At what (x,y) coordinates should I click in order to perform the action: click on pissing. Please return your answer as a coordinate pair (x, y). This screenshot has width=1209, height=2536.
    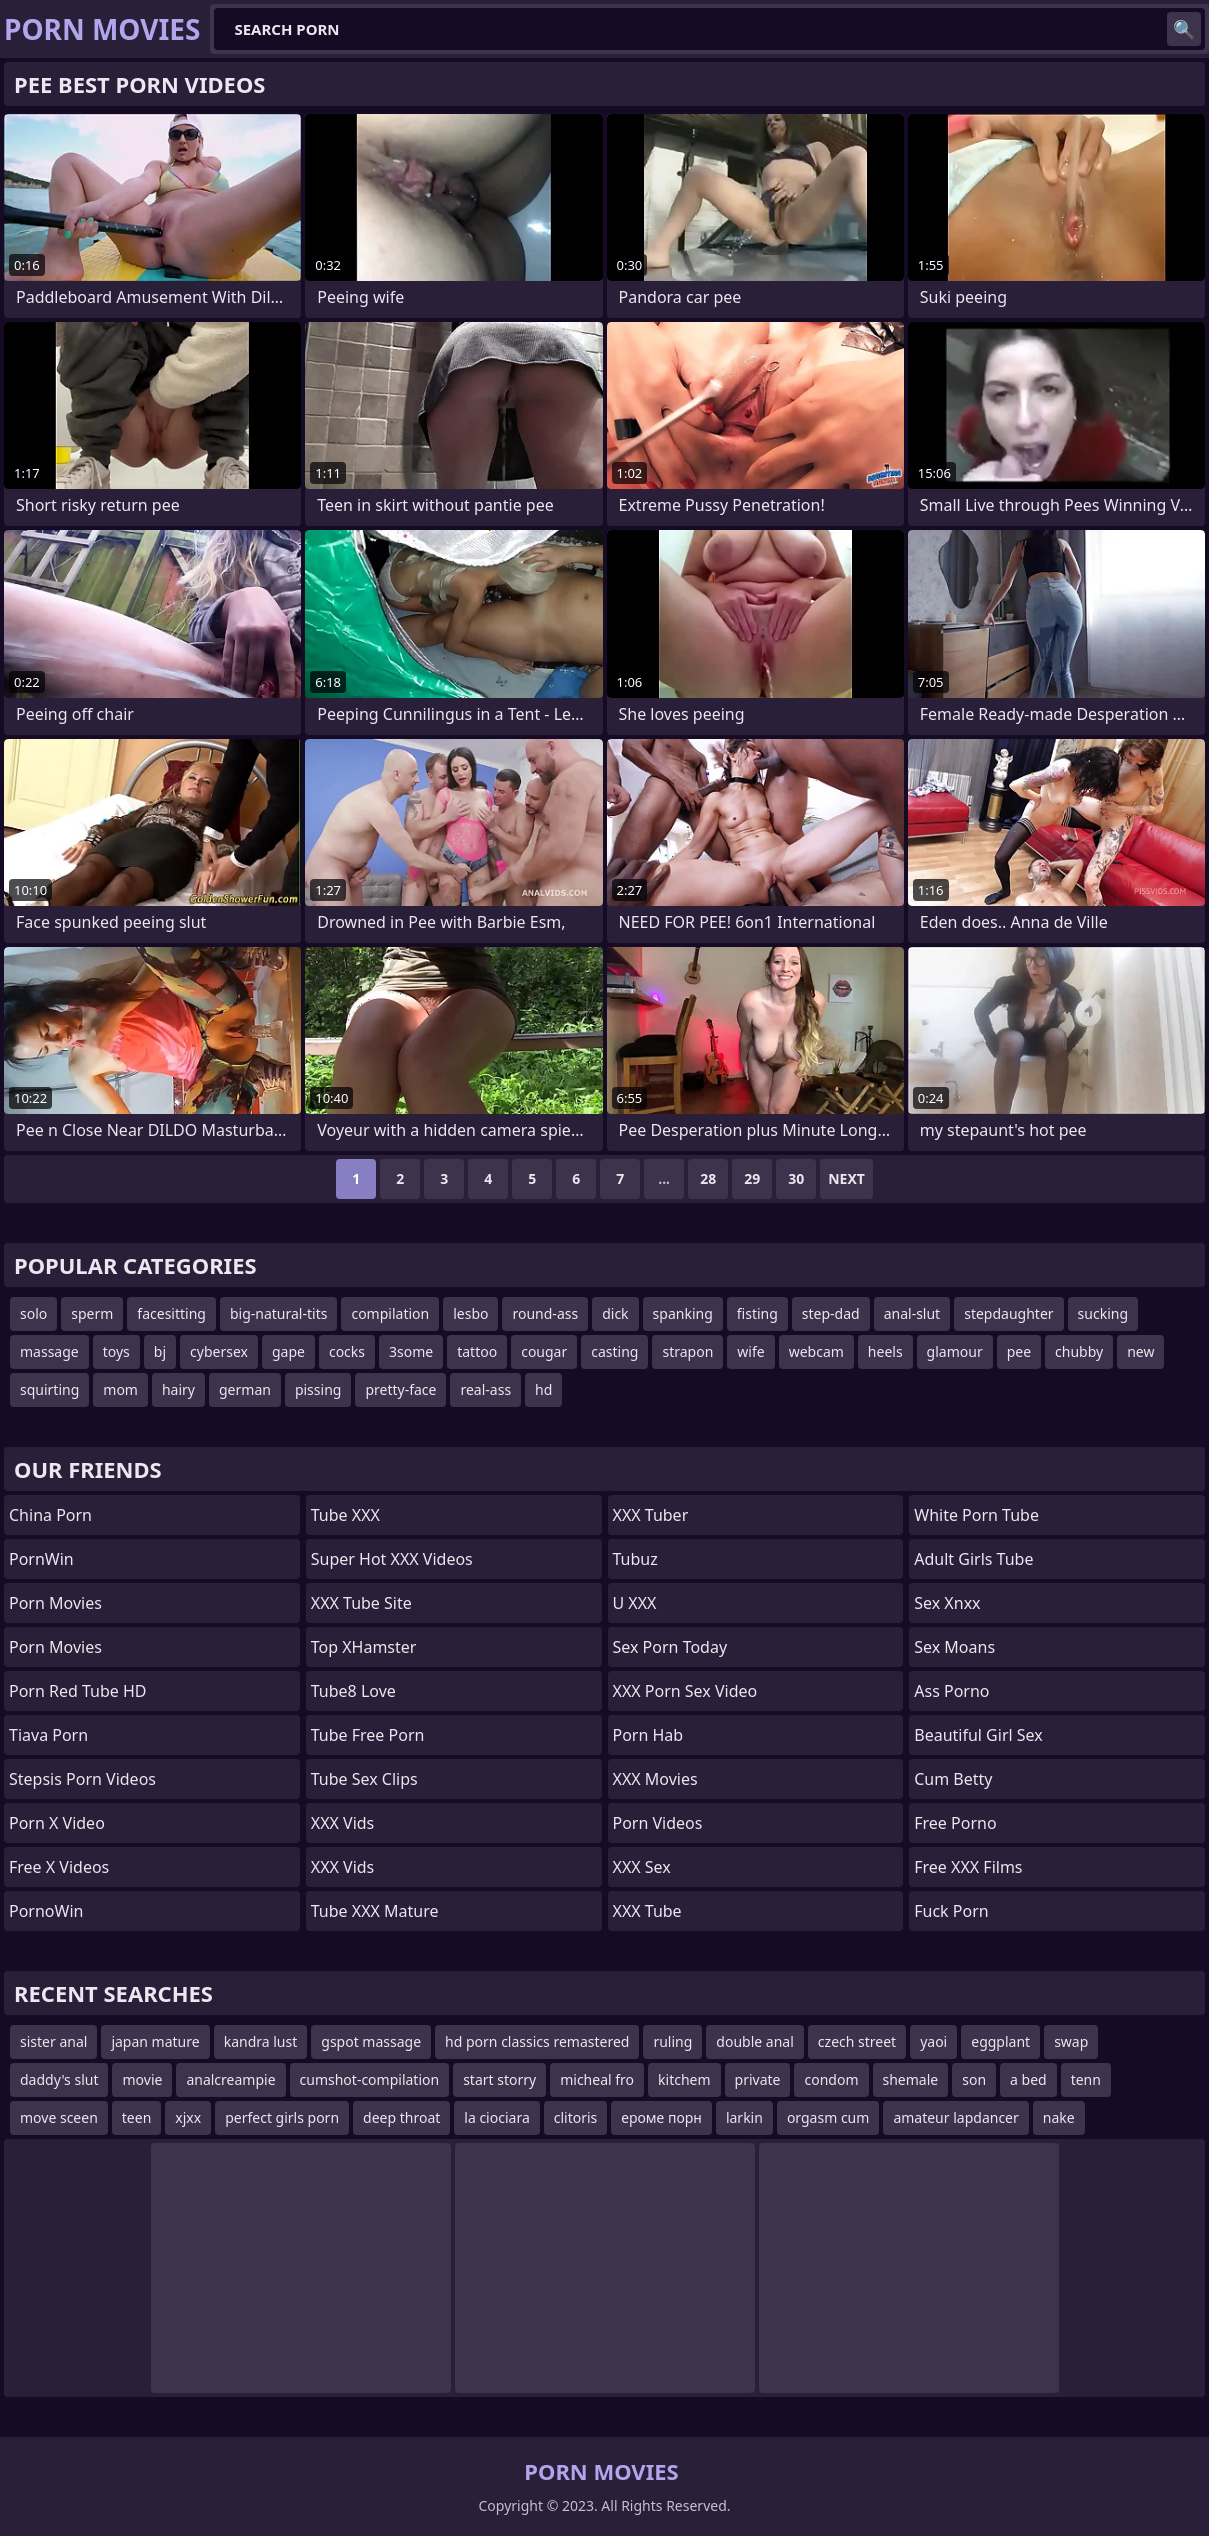
    Looking at the image, I should click on (318, 1389).